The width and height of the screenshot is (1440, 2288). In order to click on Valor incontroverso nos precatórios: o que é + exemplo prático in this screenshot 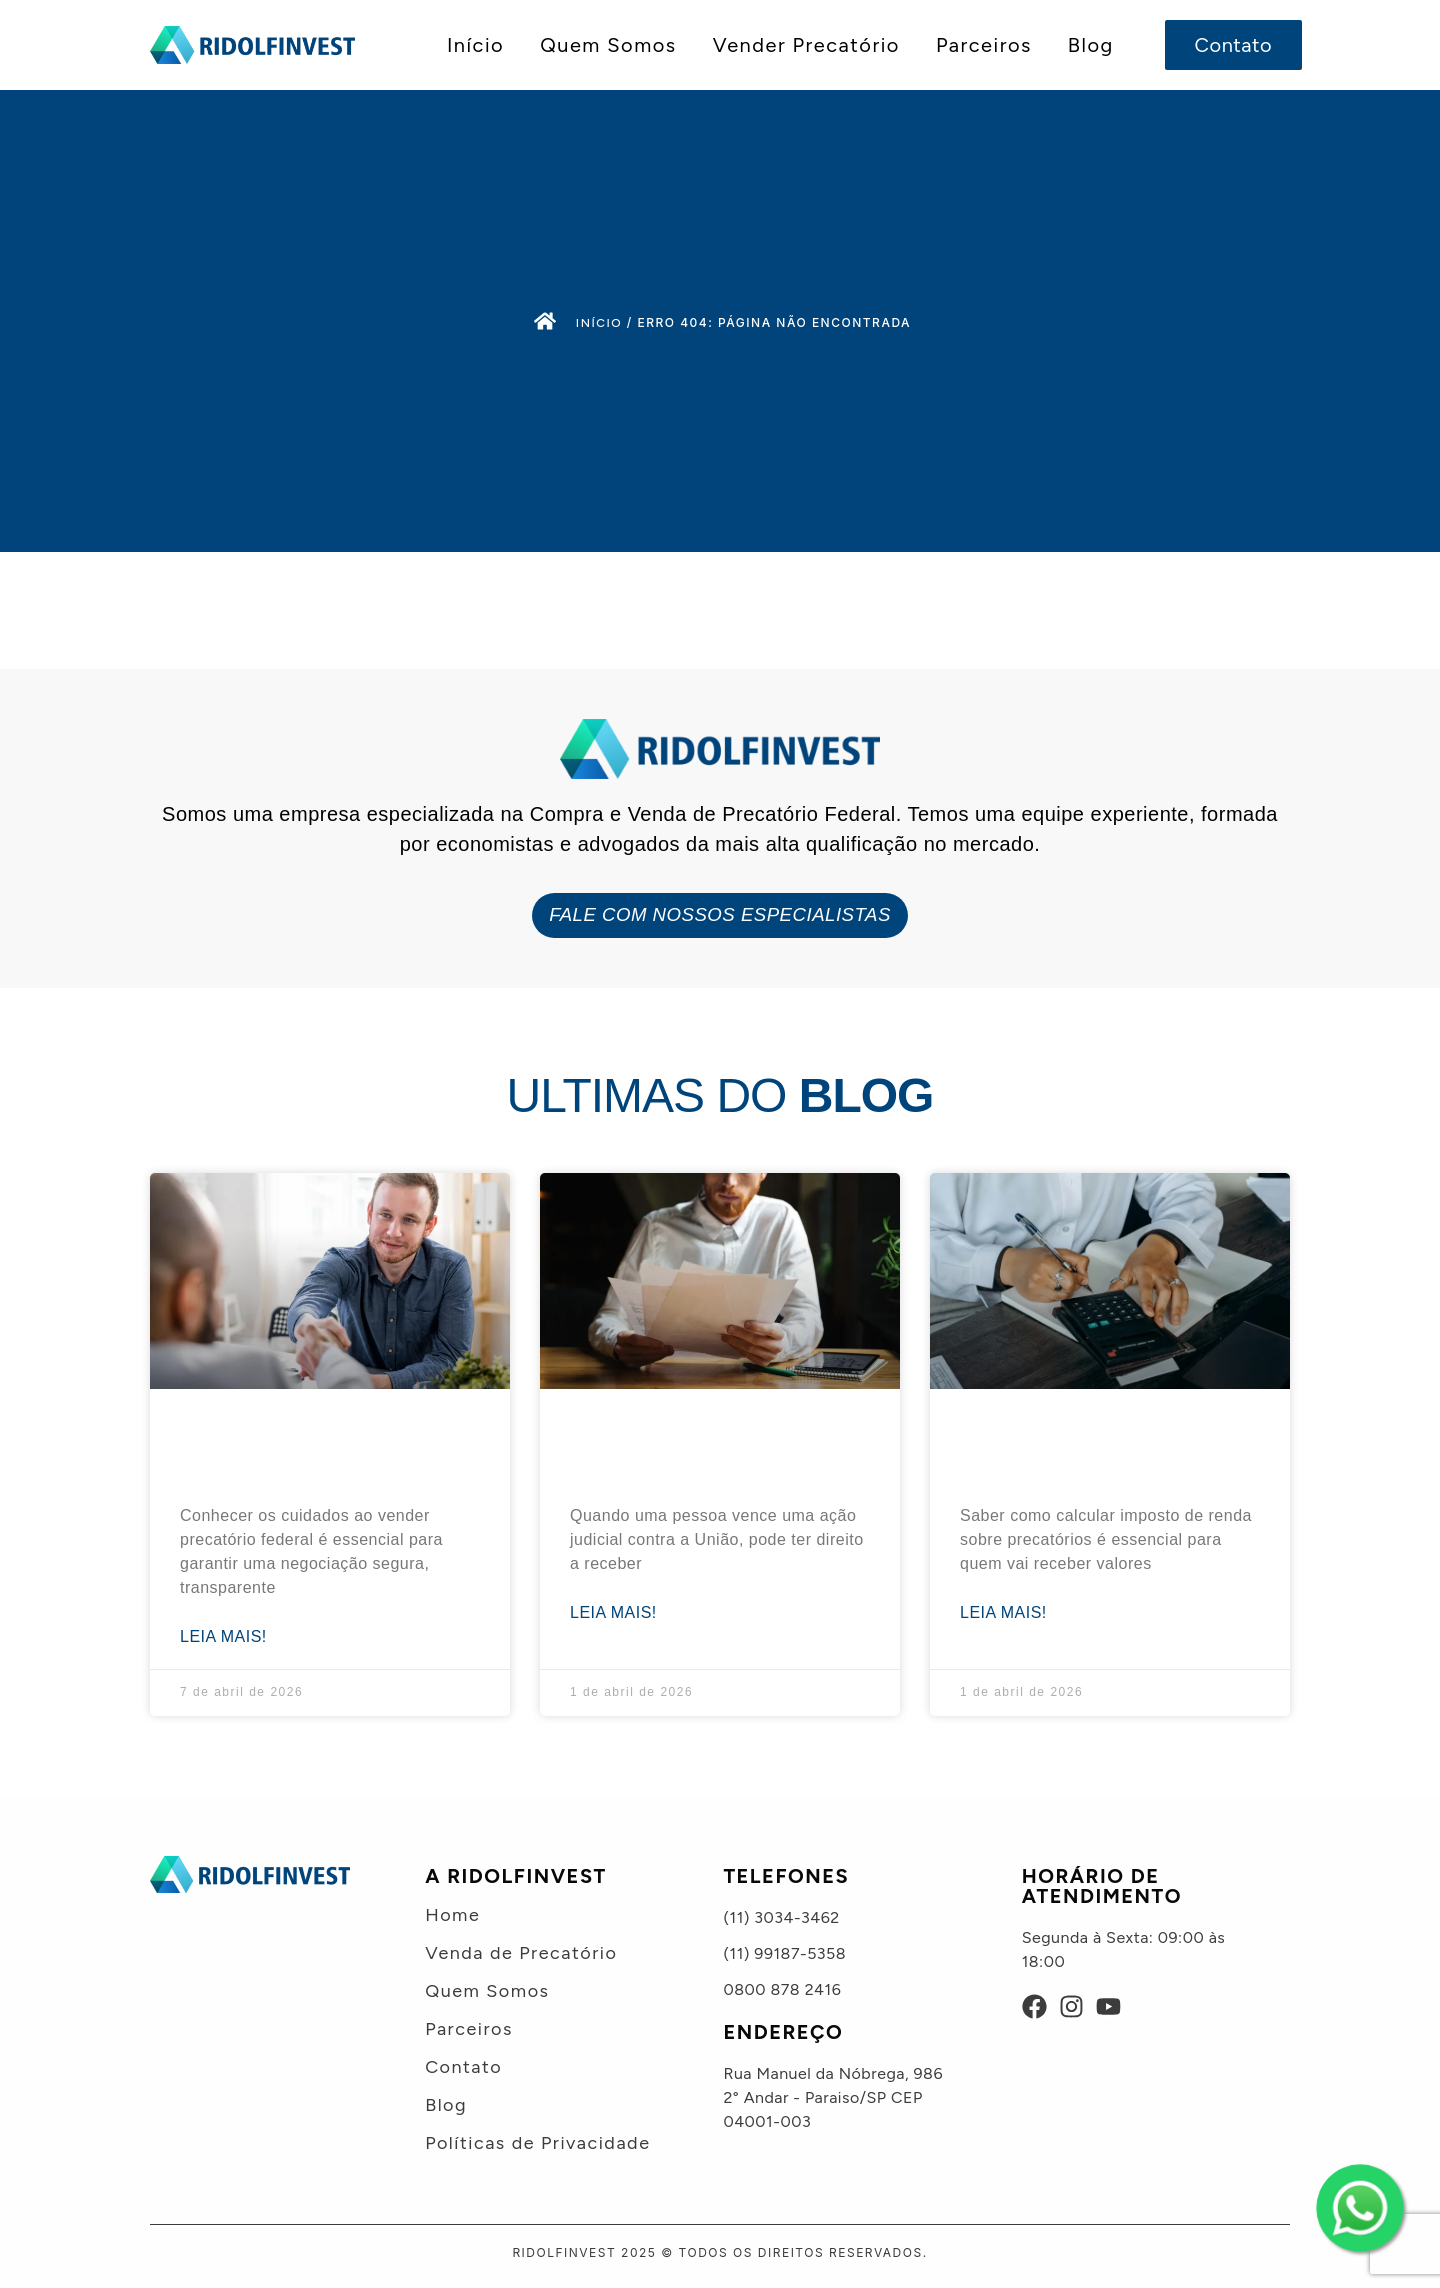, I will do `click(690, 1445)`.